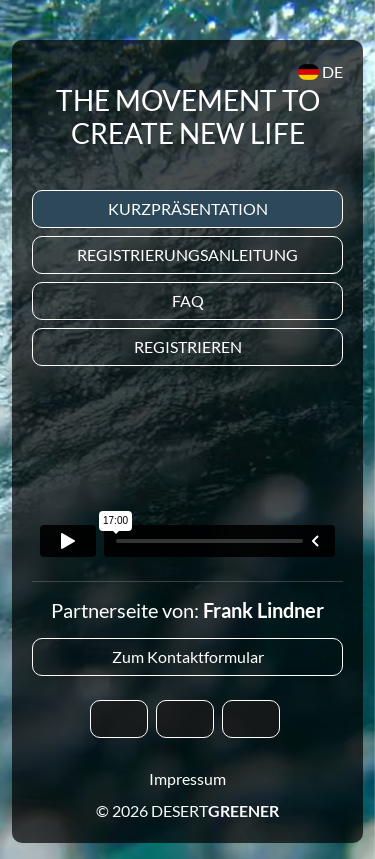 The width and height of the screenshot is (375, 859). What do you see at coordinates (188, 656) in the screenshot?
I see `Zum Kontaktformular` at bounding box center [188, 656].